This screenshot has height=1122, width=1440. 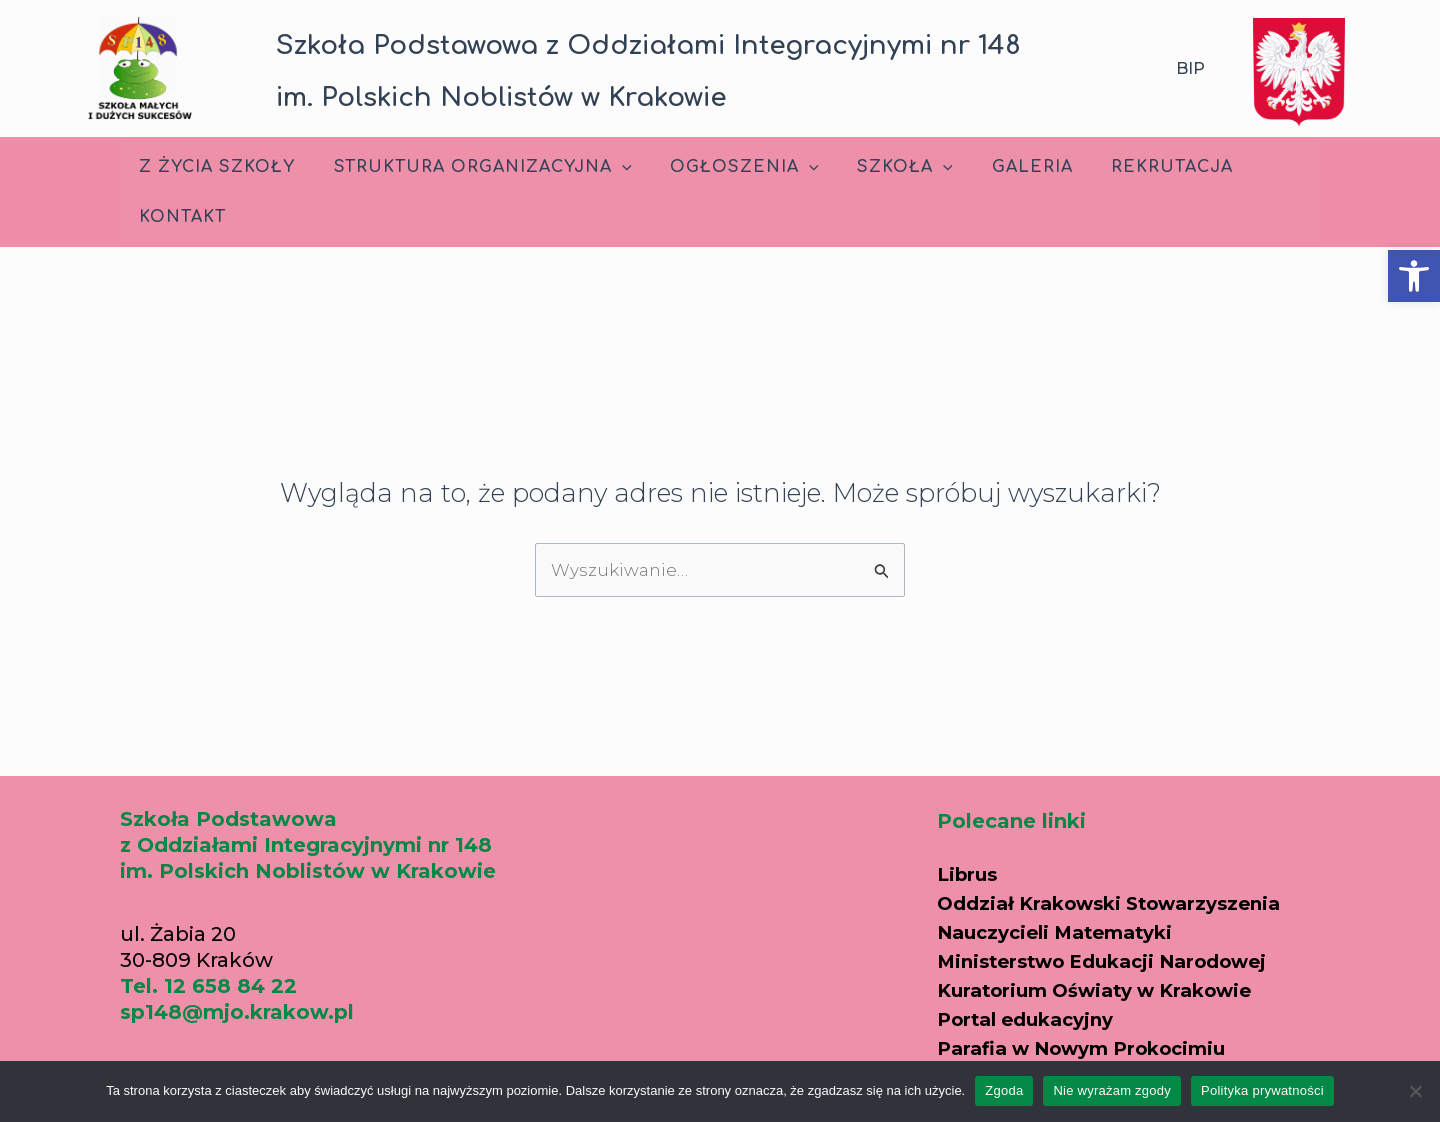 I want to click on Kuratorium Oświaty w Krakowie, so click(x=1108, y=986).